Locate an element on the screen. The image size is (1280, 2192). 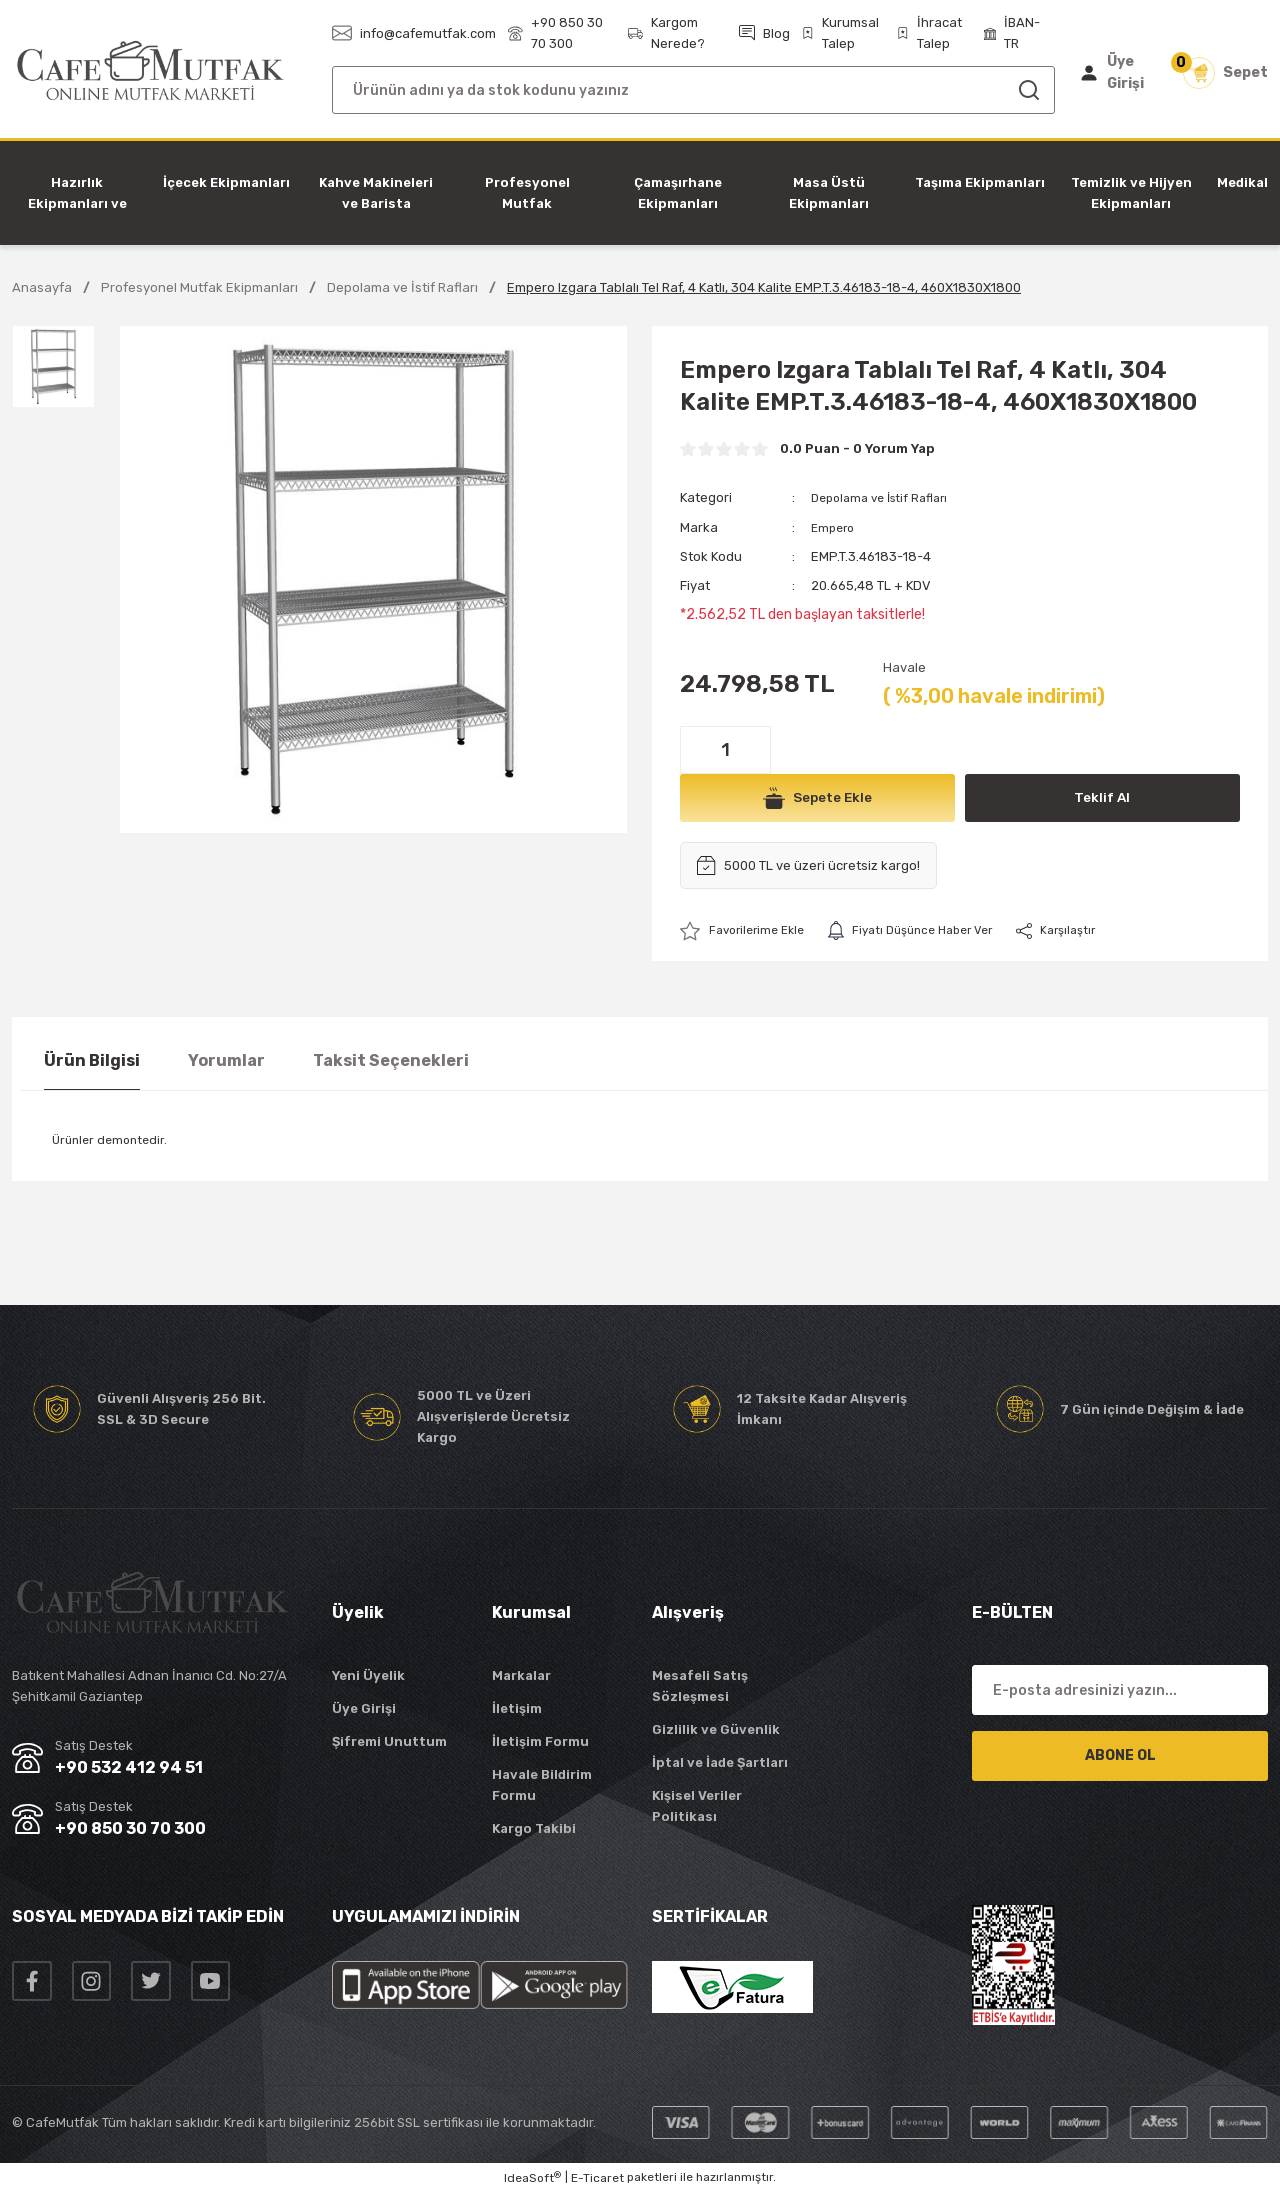
Sepete Ekle is located at coordinates (817, 797).